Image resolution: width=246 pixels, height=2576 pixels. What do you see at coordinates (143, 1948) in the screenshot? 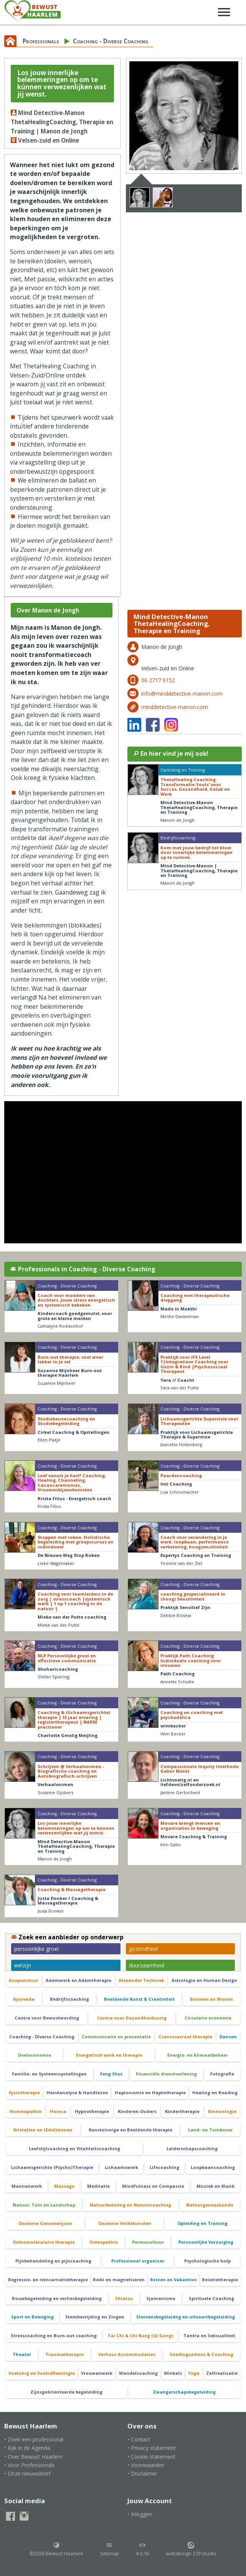
I see `gezondheid` at bounding box center [143, 1948].